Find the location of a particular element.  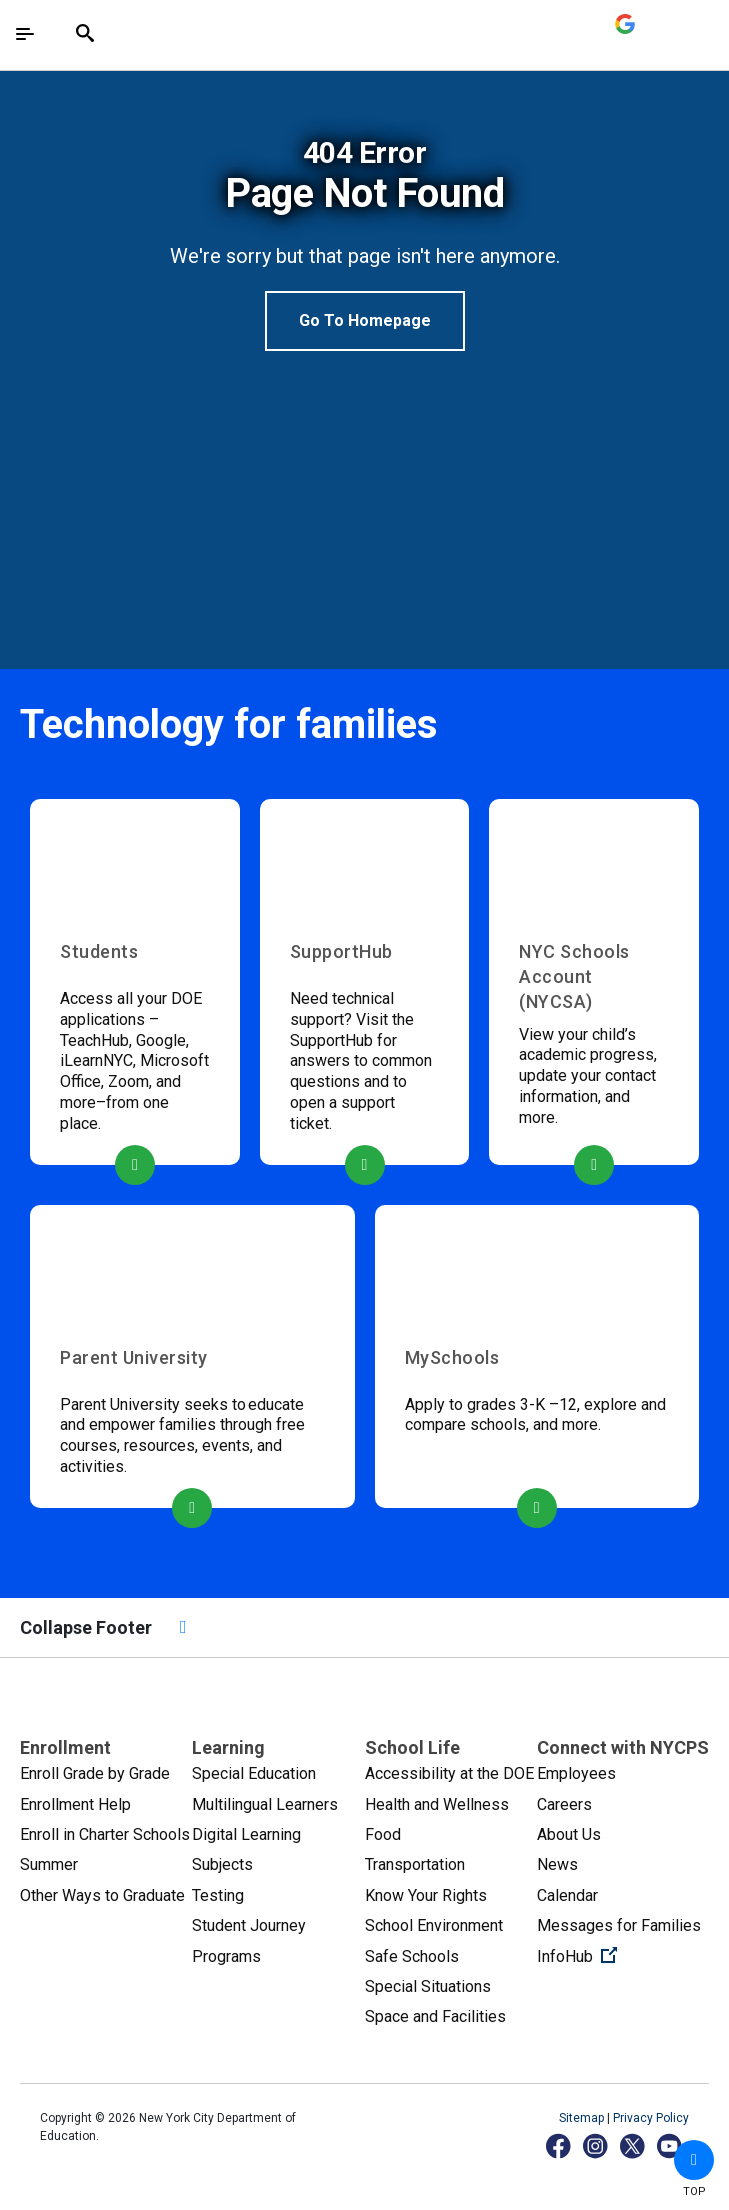

Space and Facilities is located at coordinates (435, 2016).